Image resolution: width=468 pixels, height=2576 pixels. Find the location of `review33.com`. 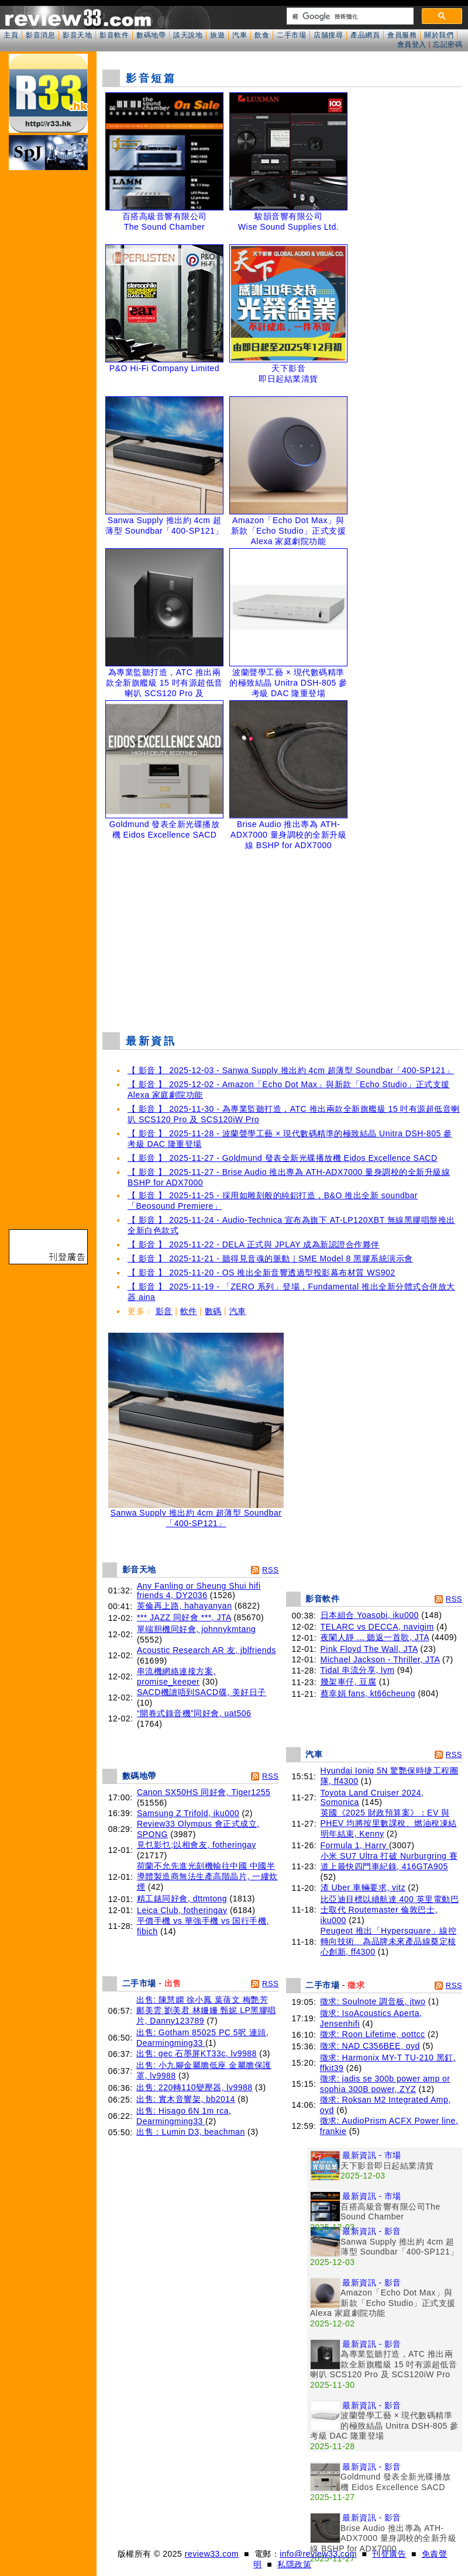

review33.com is located at coordinates (212, 2553).